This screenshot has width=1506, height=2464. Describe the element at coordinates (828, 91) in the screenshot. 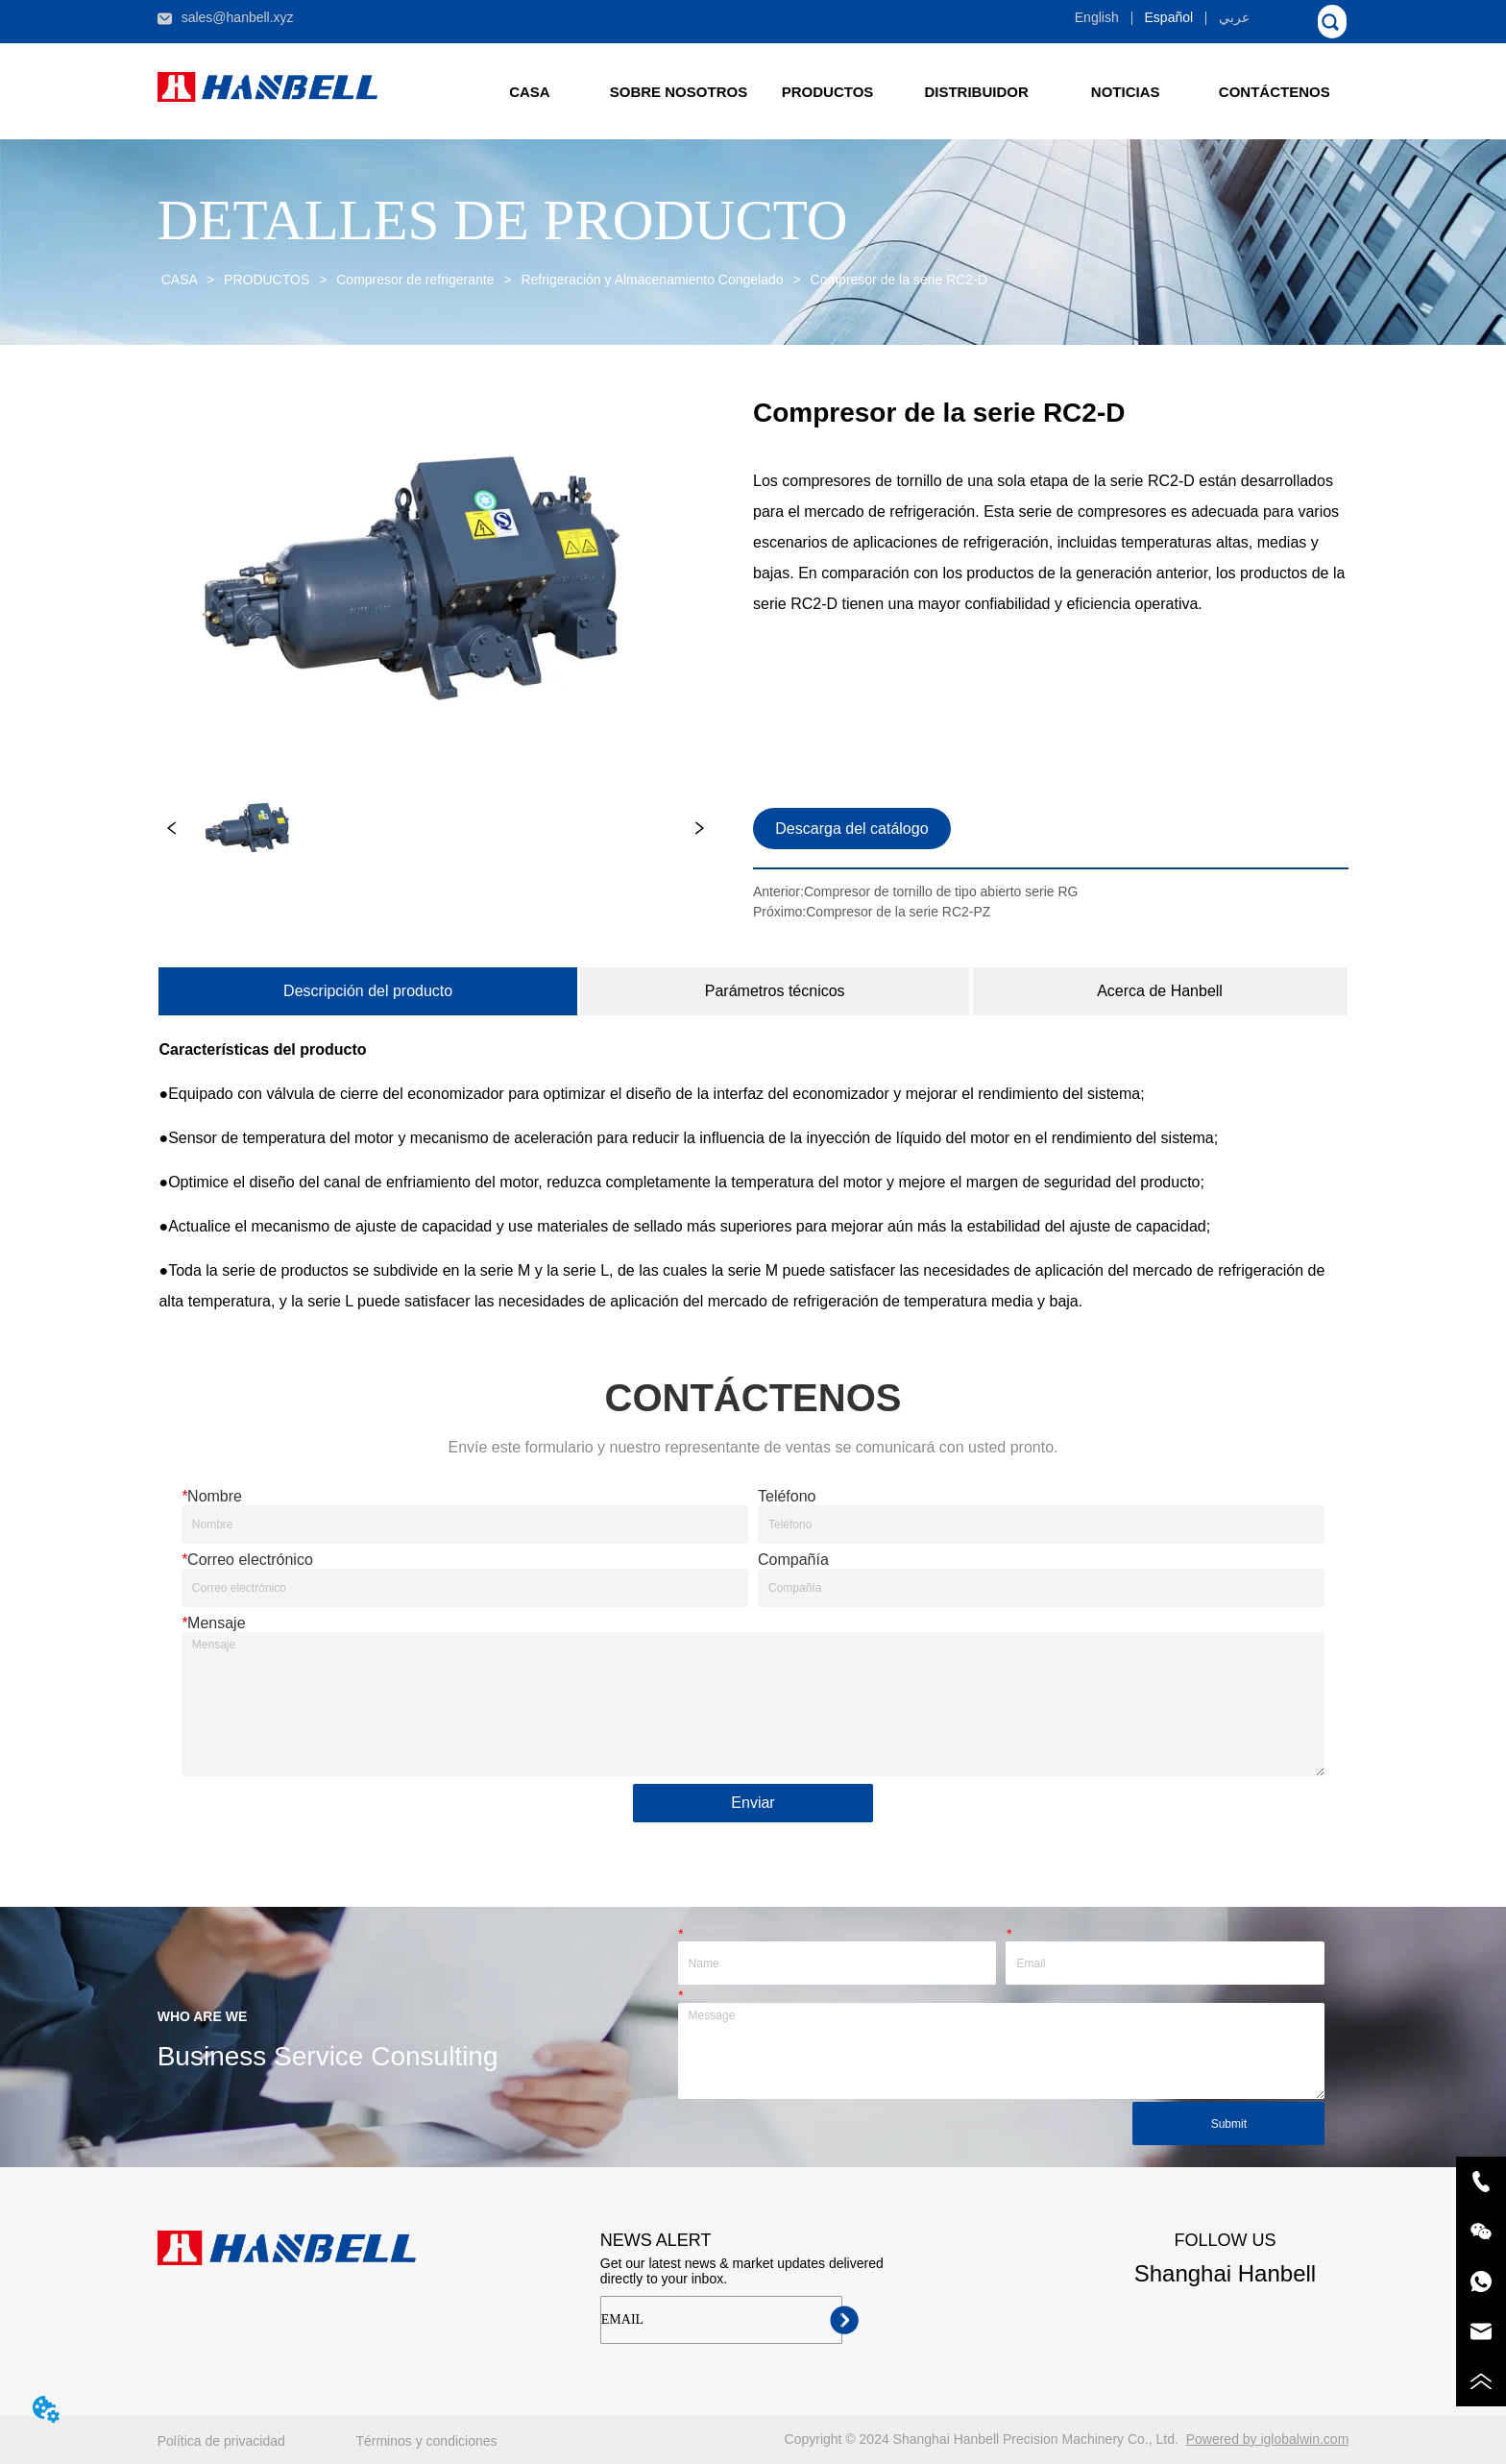

I see `[button]` at that location.